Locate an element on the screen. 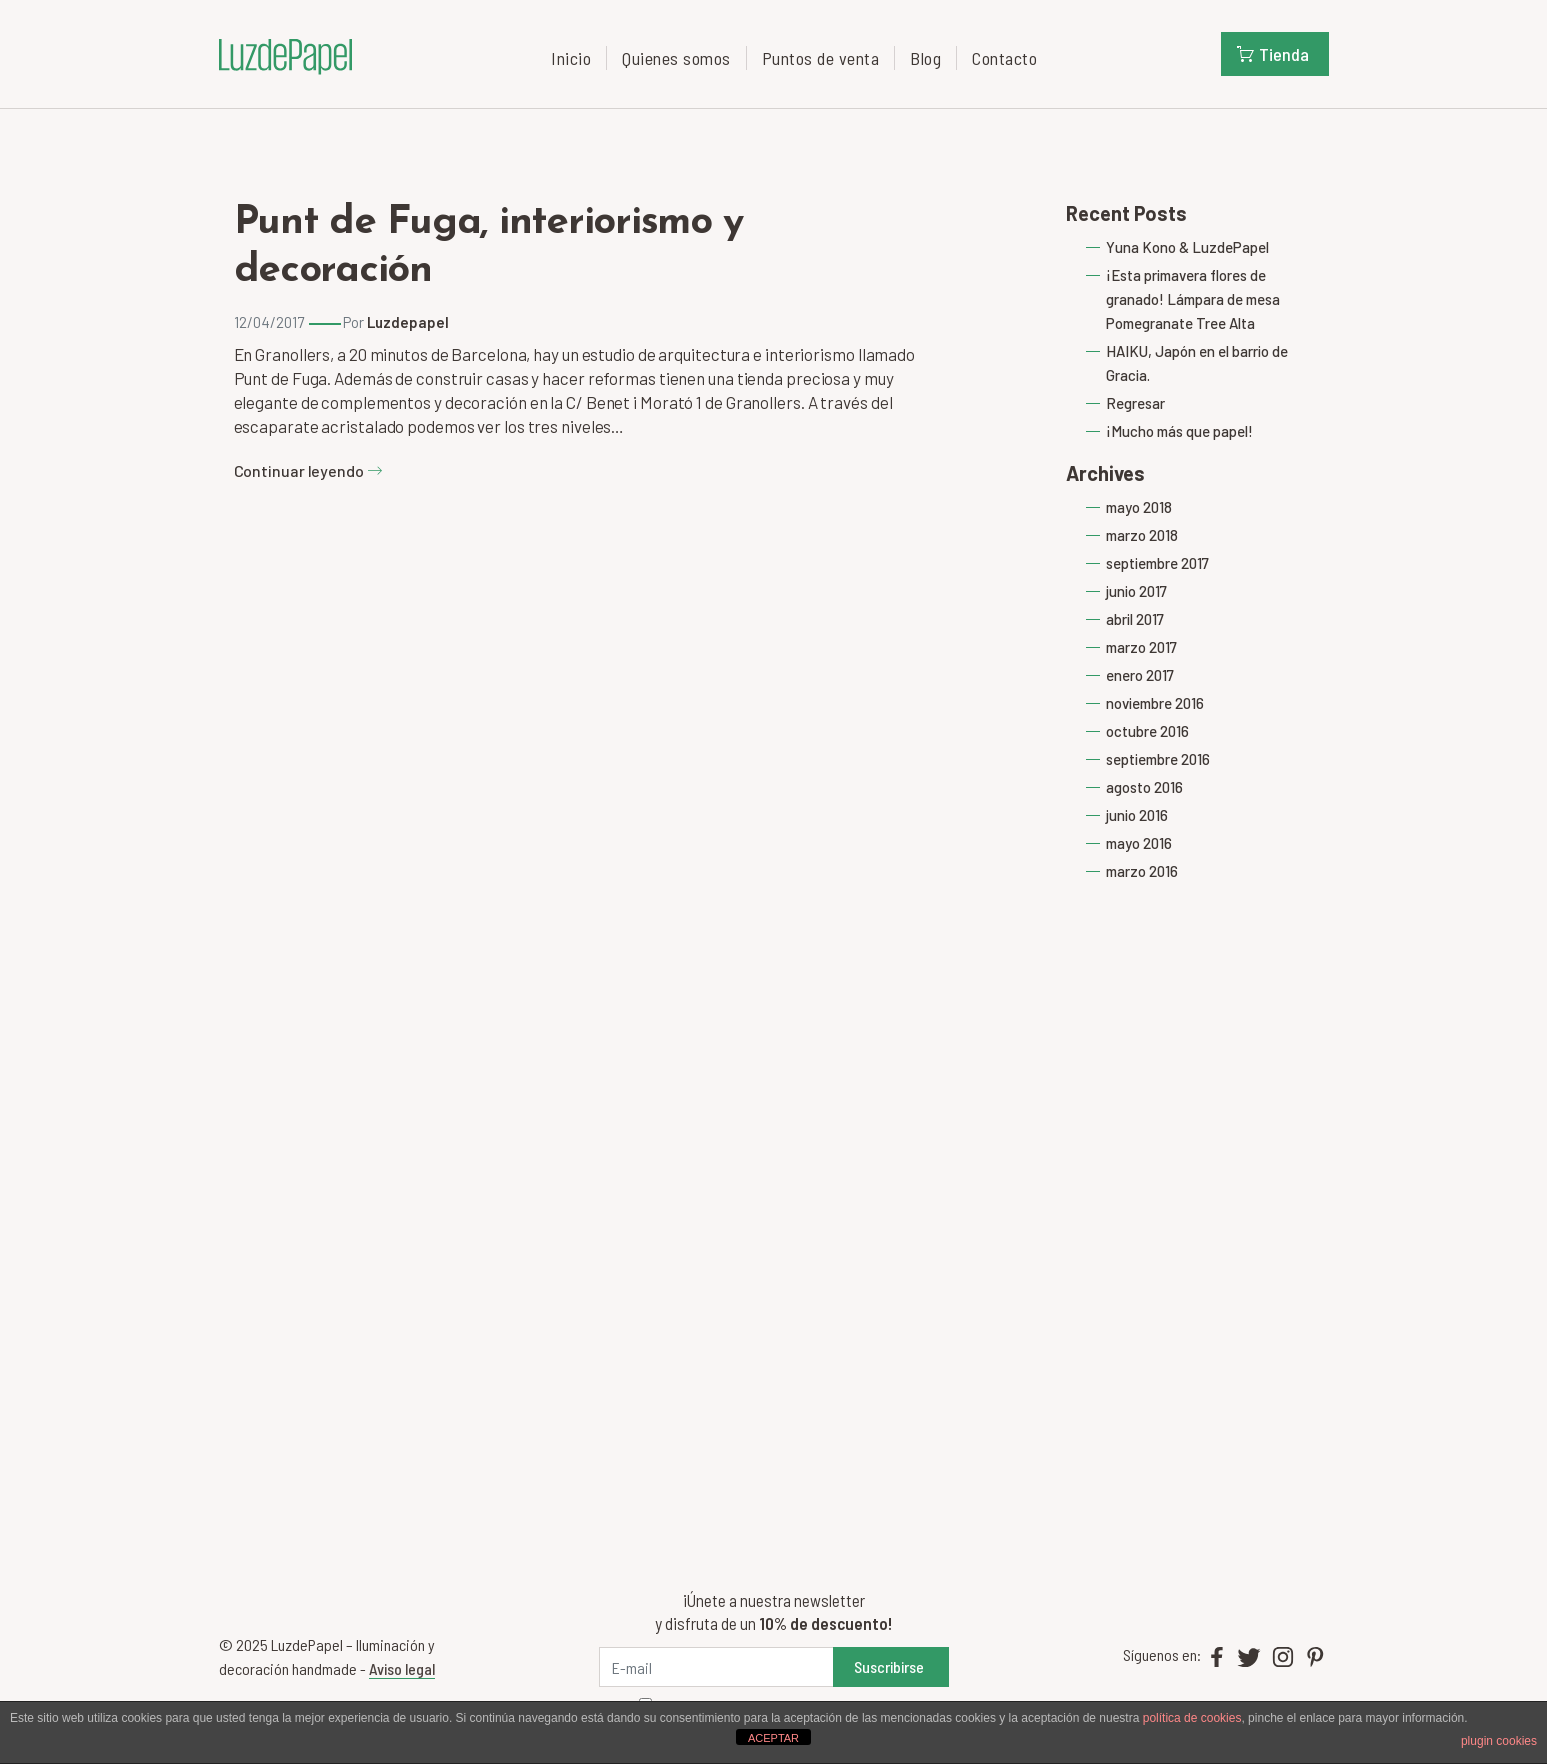 This screenshot has height=1764, width=1547. Regresar is located at coordinates (1135, 403).